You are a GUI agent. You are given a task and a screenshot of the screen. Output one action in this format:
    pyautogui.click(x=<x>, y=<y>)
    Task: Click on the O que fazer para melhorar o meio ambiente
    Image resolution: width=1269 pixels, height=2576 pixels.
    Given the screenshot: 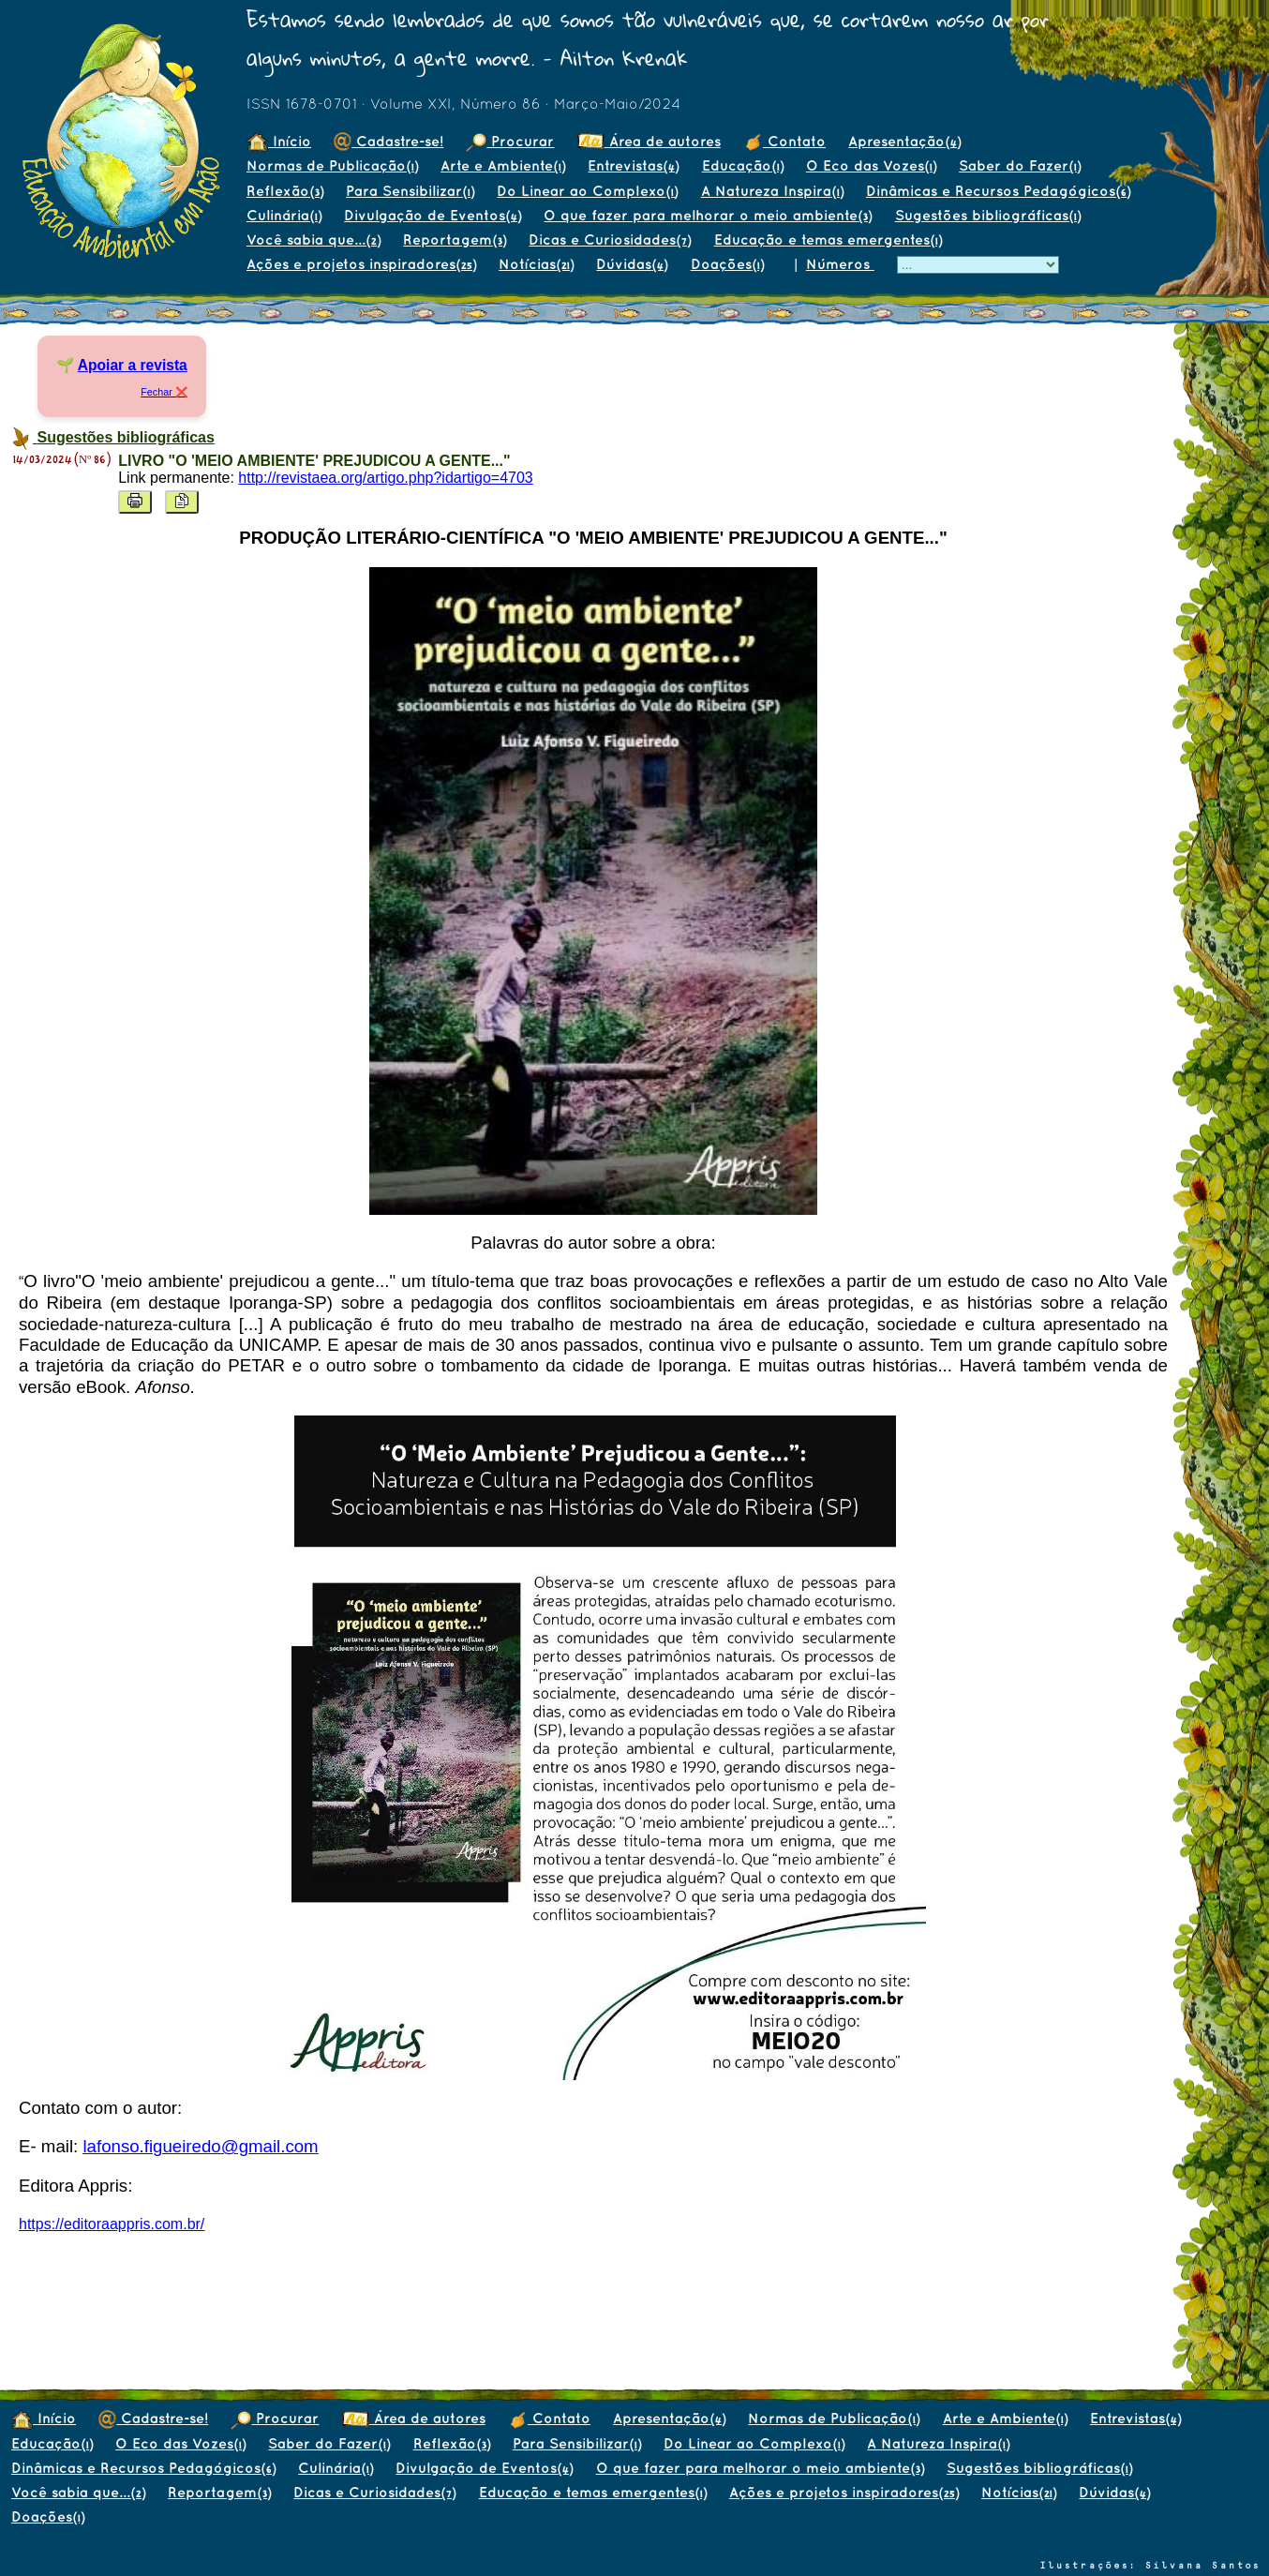 What is the action you would take?
    pyautogui.click(x=708, y=215)
    